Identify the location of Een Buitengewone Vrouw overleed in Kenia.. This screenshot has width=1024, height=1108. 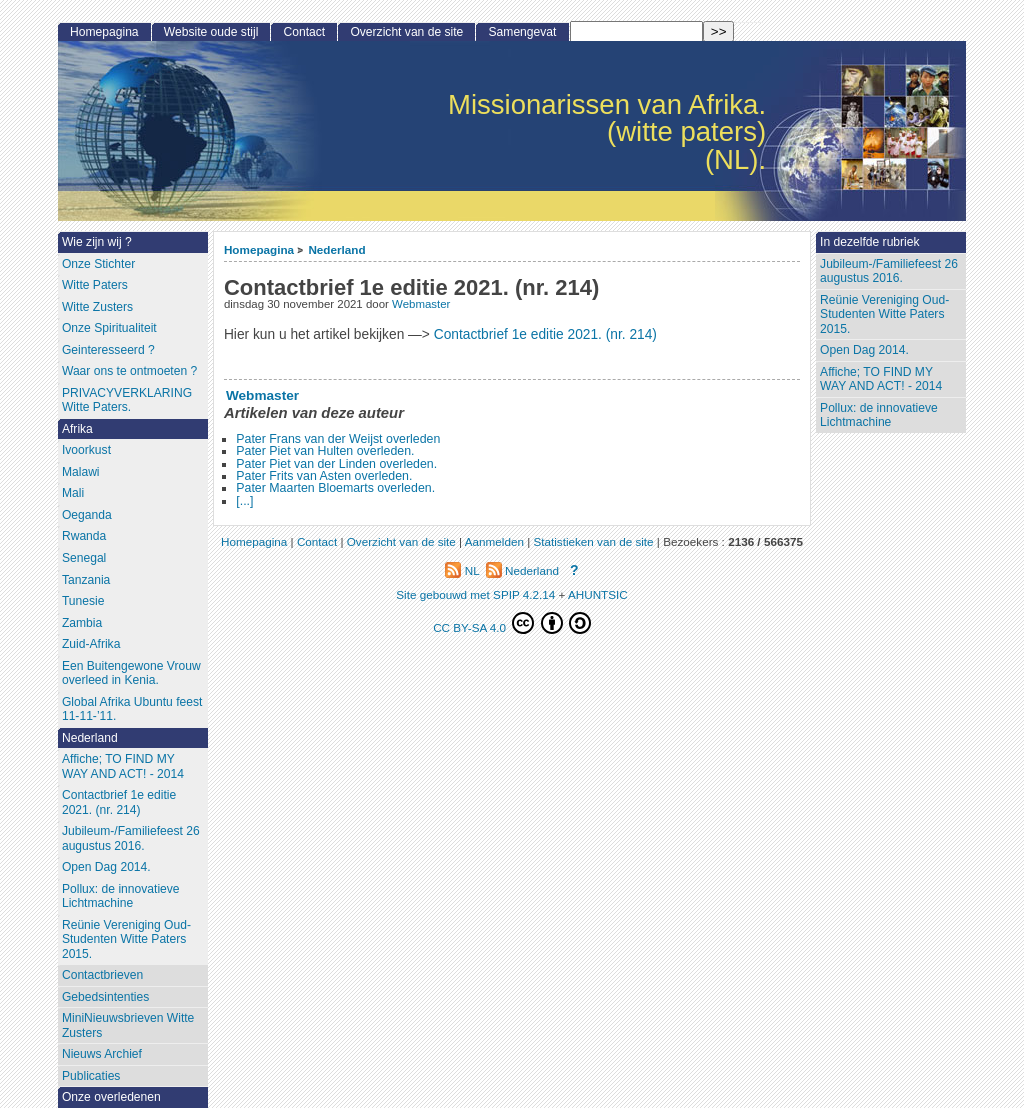
(131, 673).